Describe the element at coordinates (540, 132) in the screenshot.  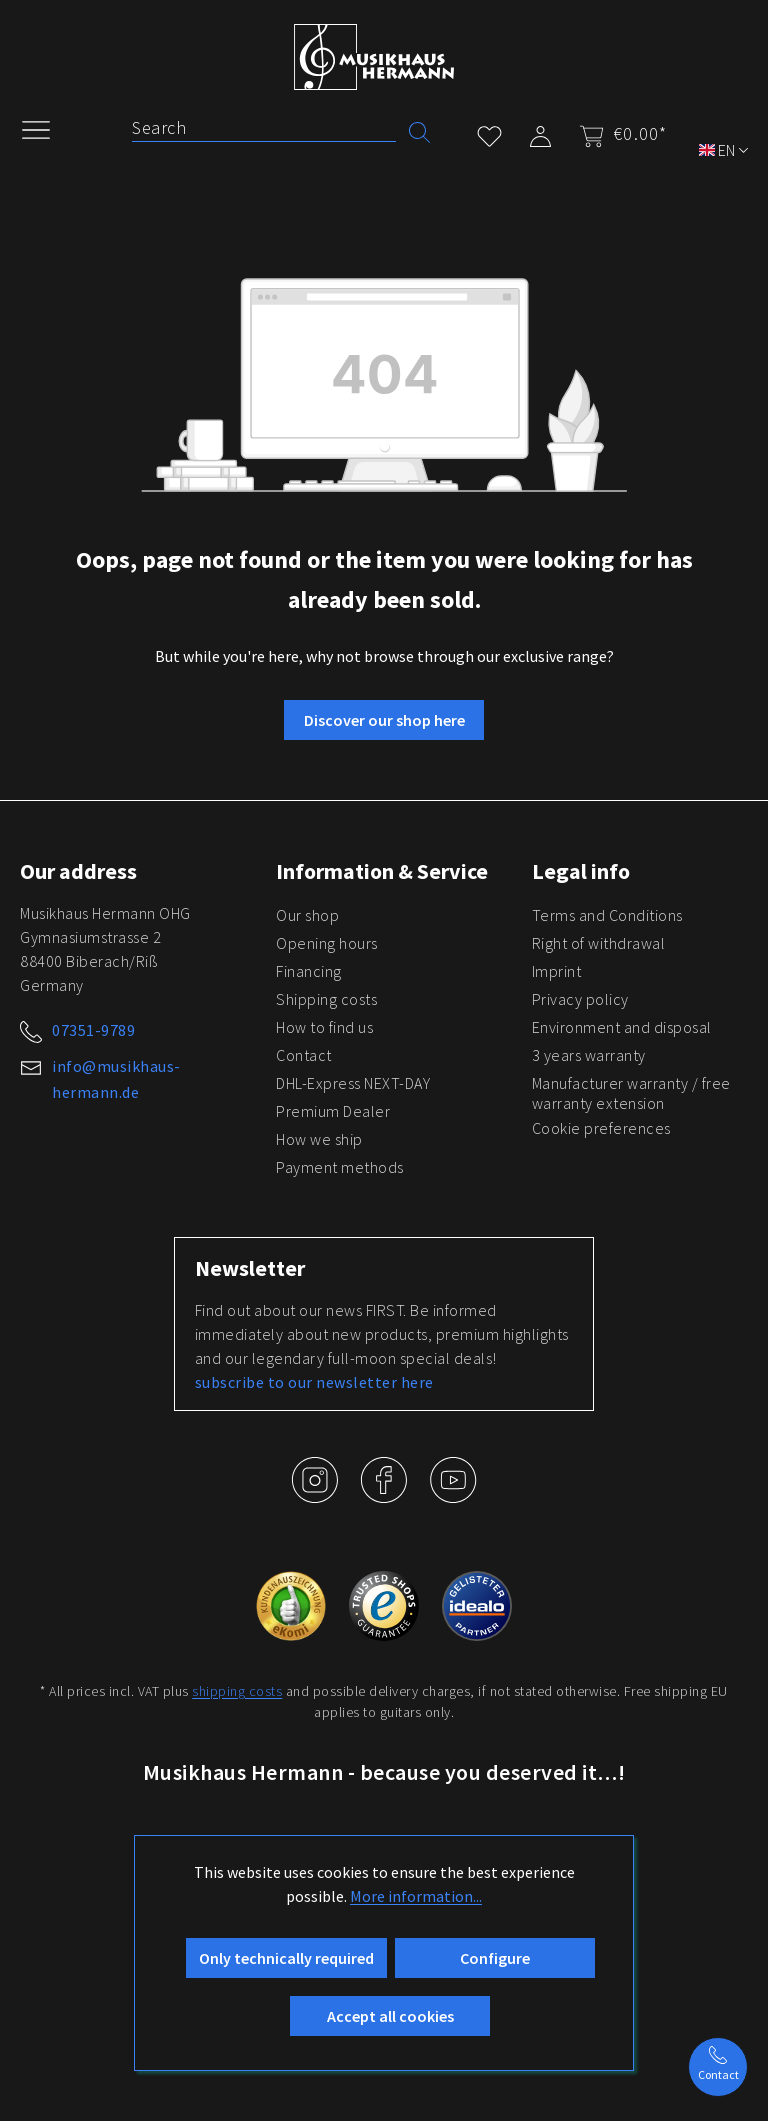
I see `[My account]` at that location.